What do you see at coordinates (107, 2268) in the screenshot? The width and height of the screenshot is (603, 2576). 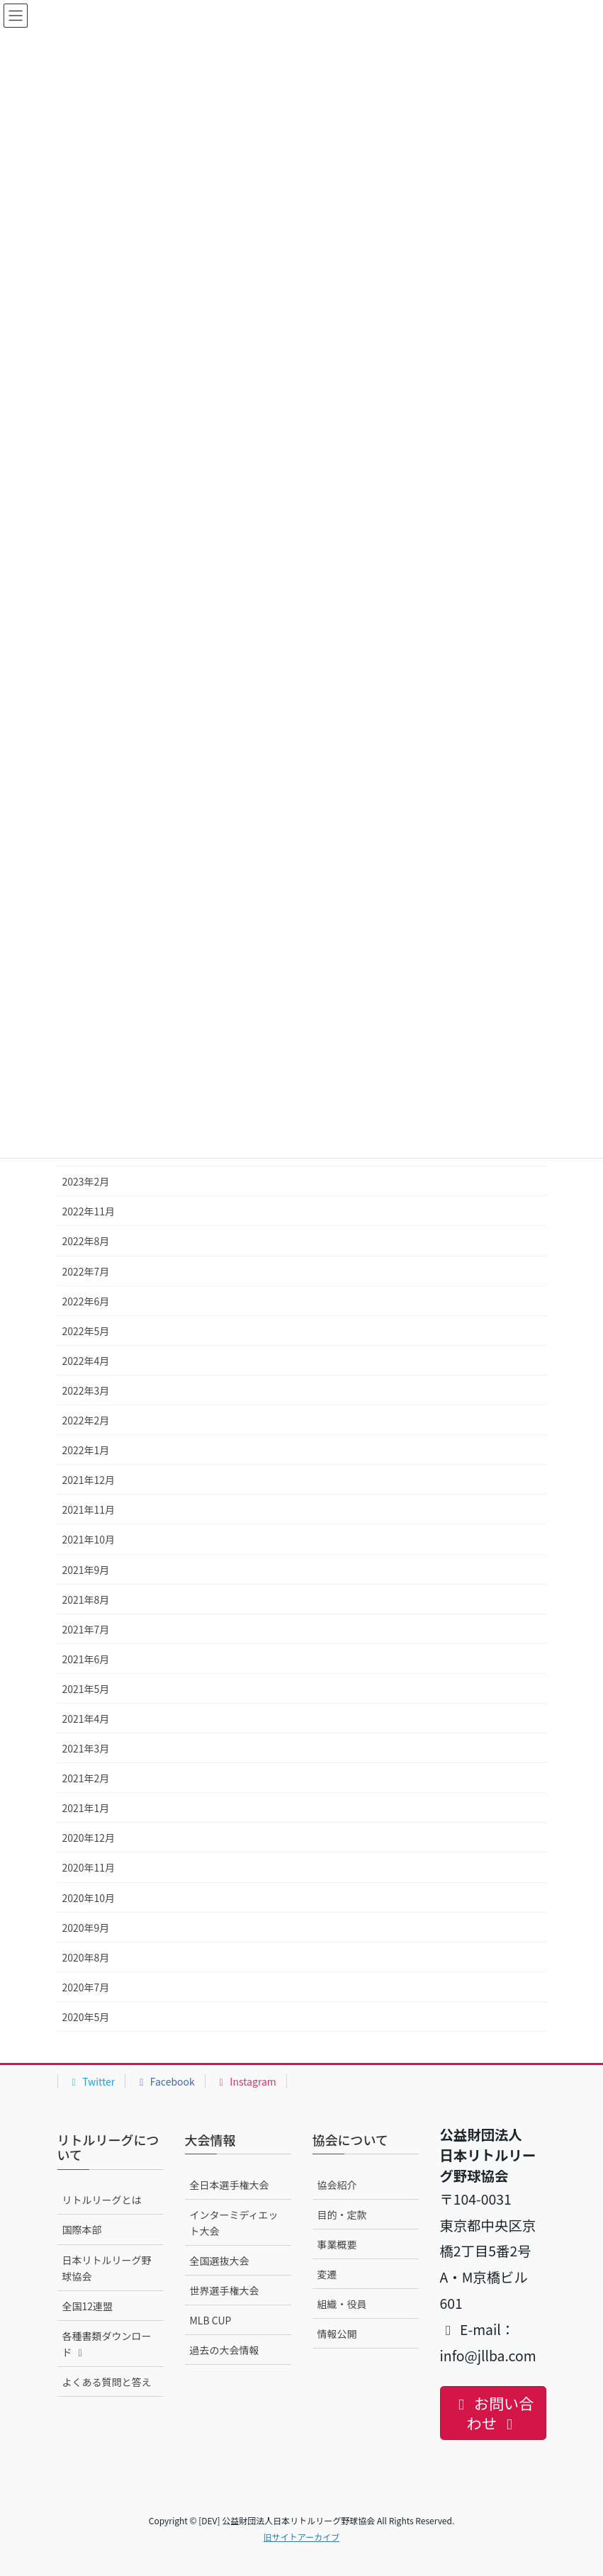 I see `日本リトルリーグ野球協会` at bounding box center [107, 2268].